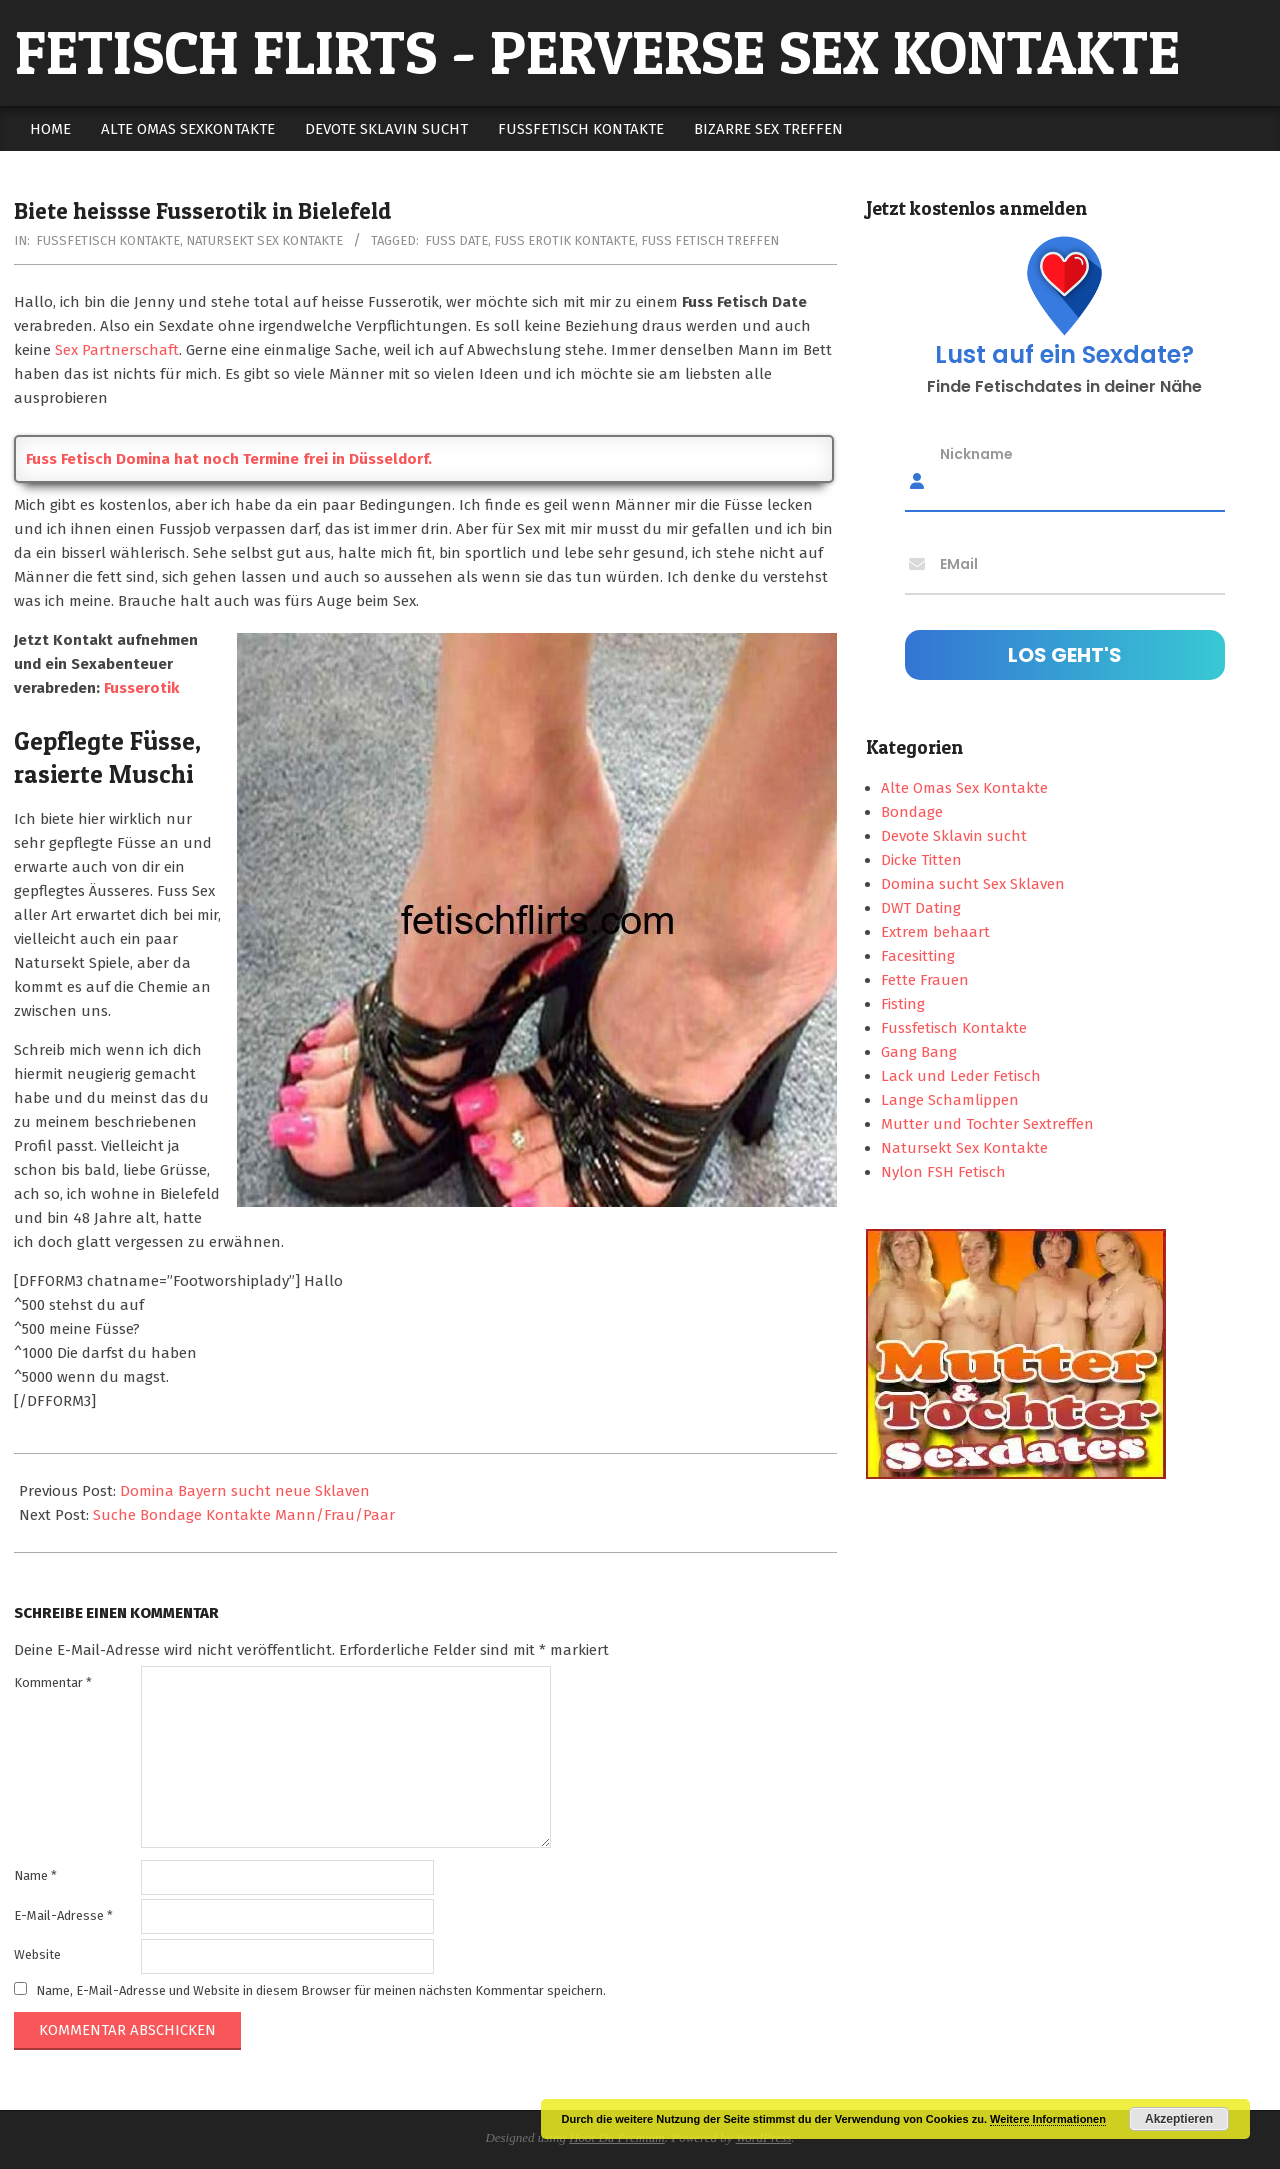 The image size is (1280, 2169). Describe the element at coordinates (903, 1004) in the screenshot. I see `Fisting` at that location.